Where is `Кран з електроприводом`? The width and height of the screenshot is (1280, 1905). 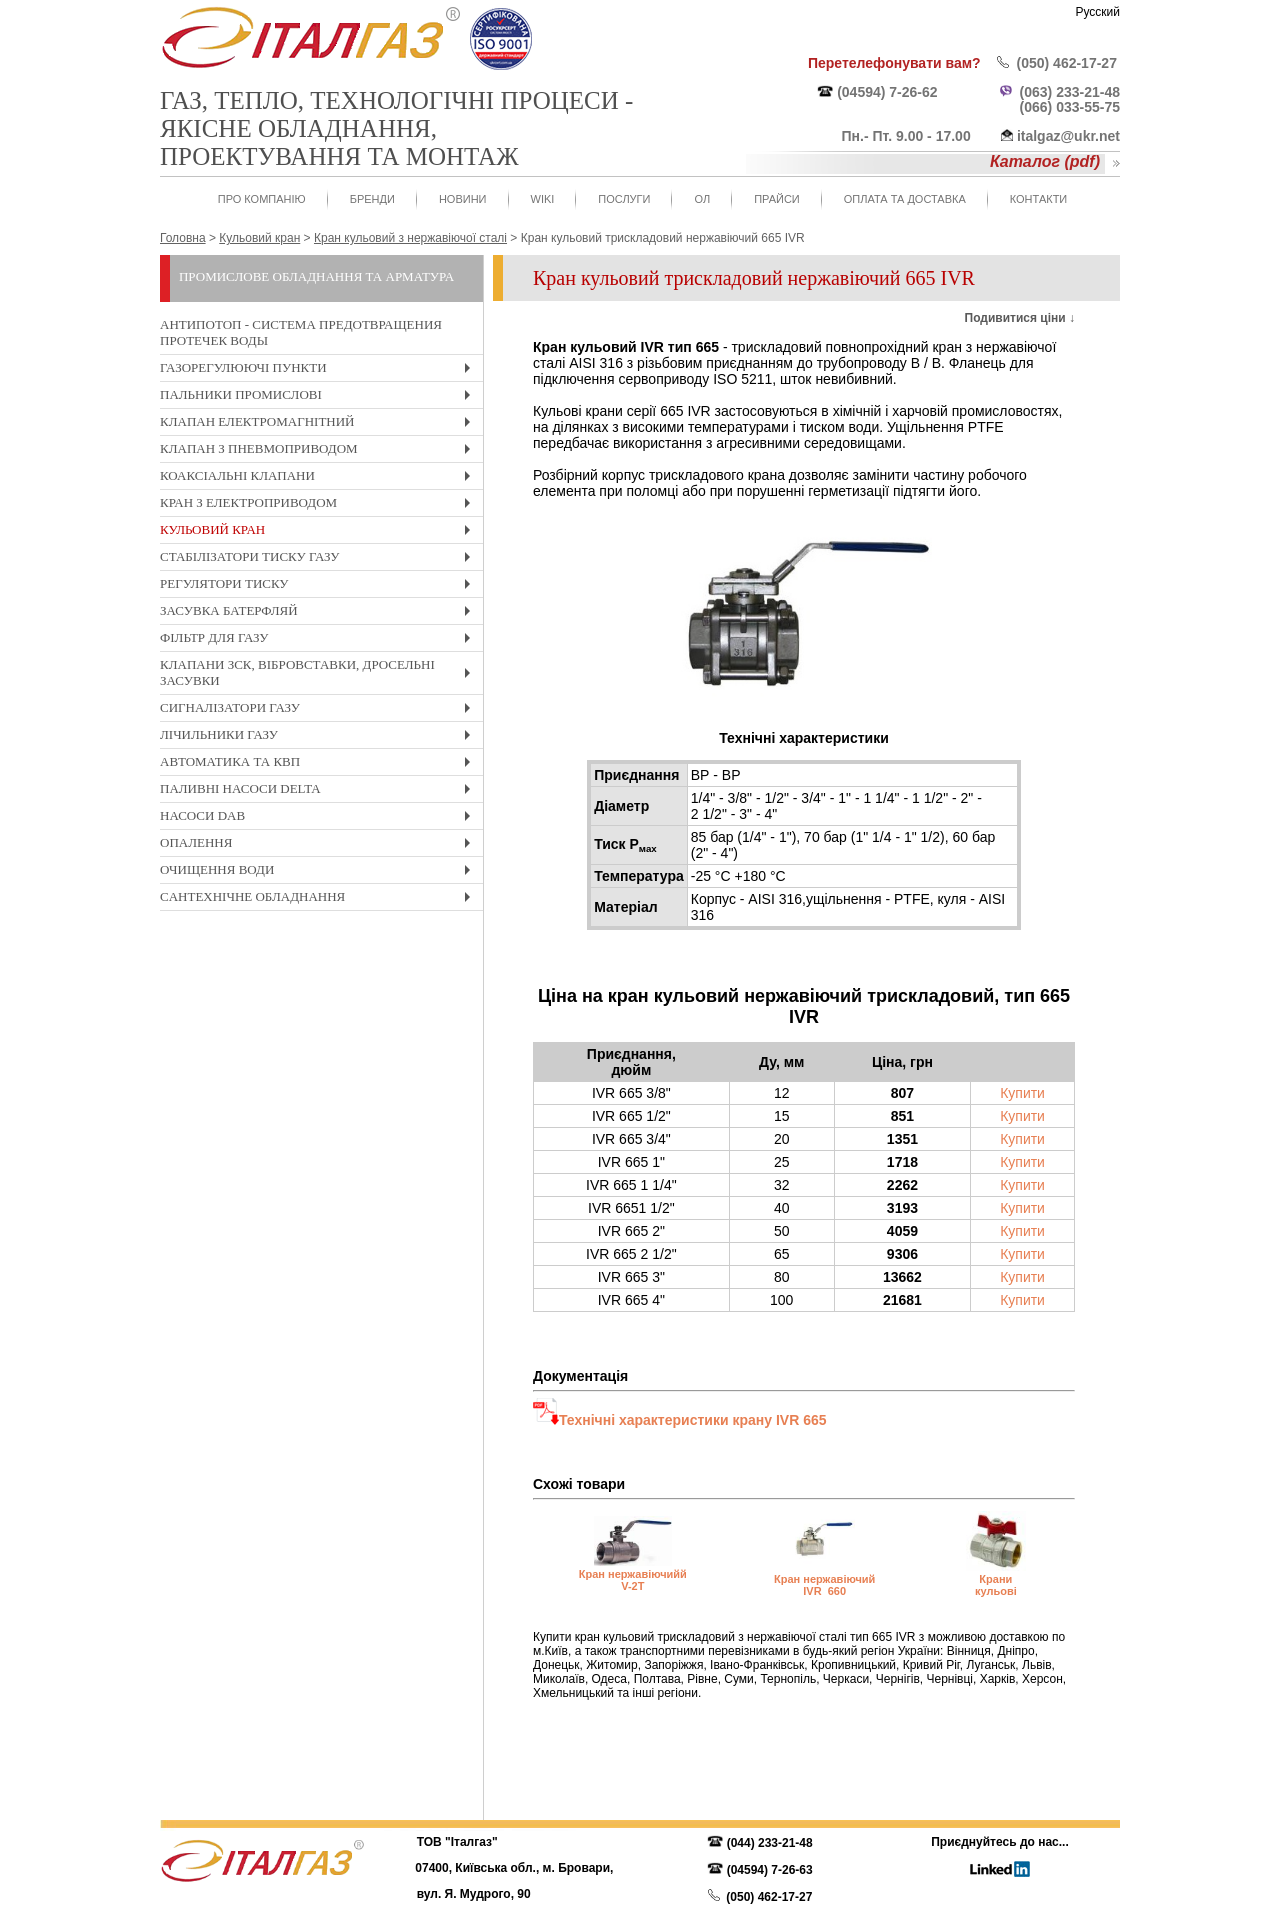
Кран з електроприводом is located at coordinates (320, 505).